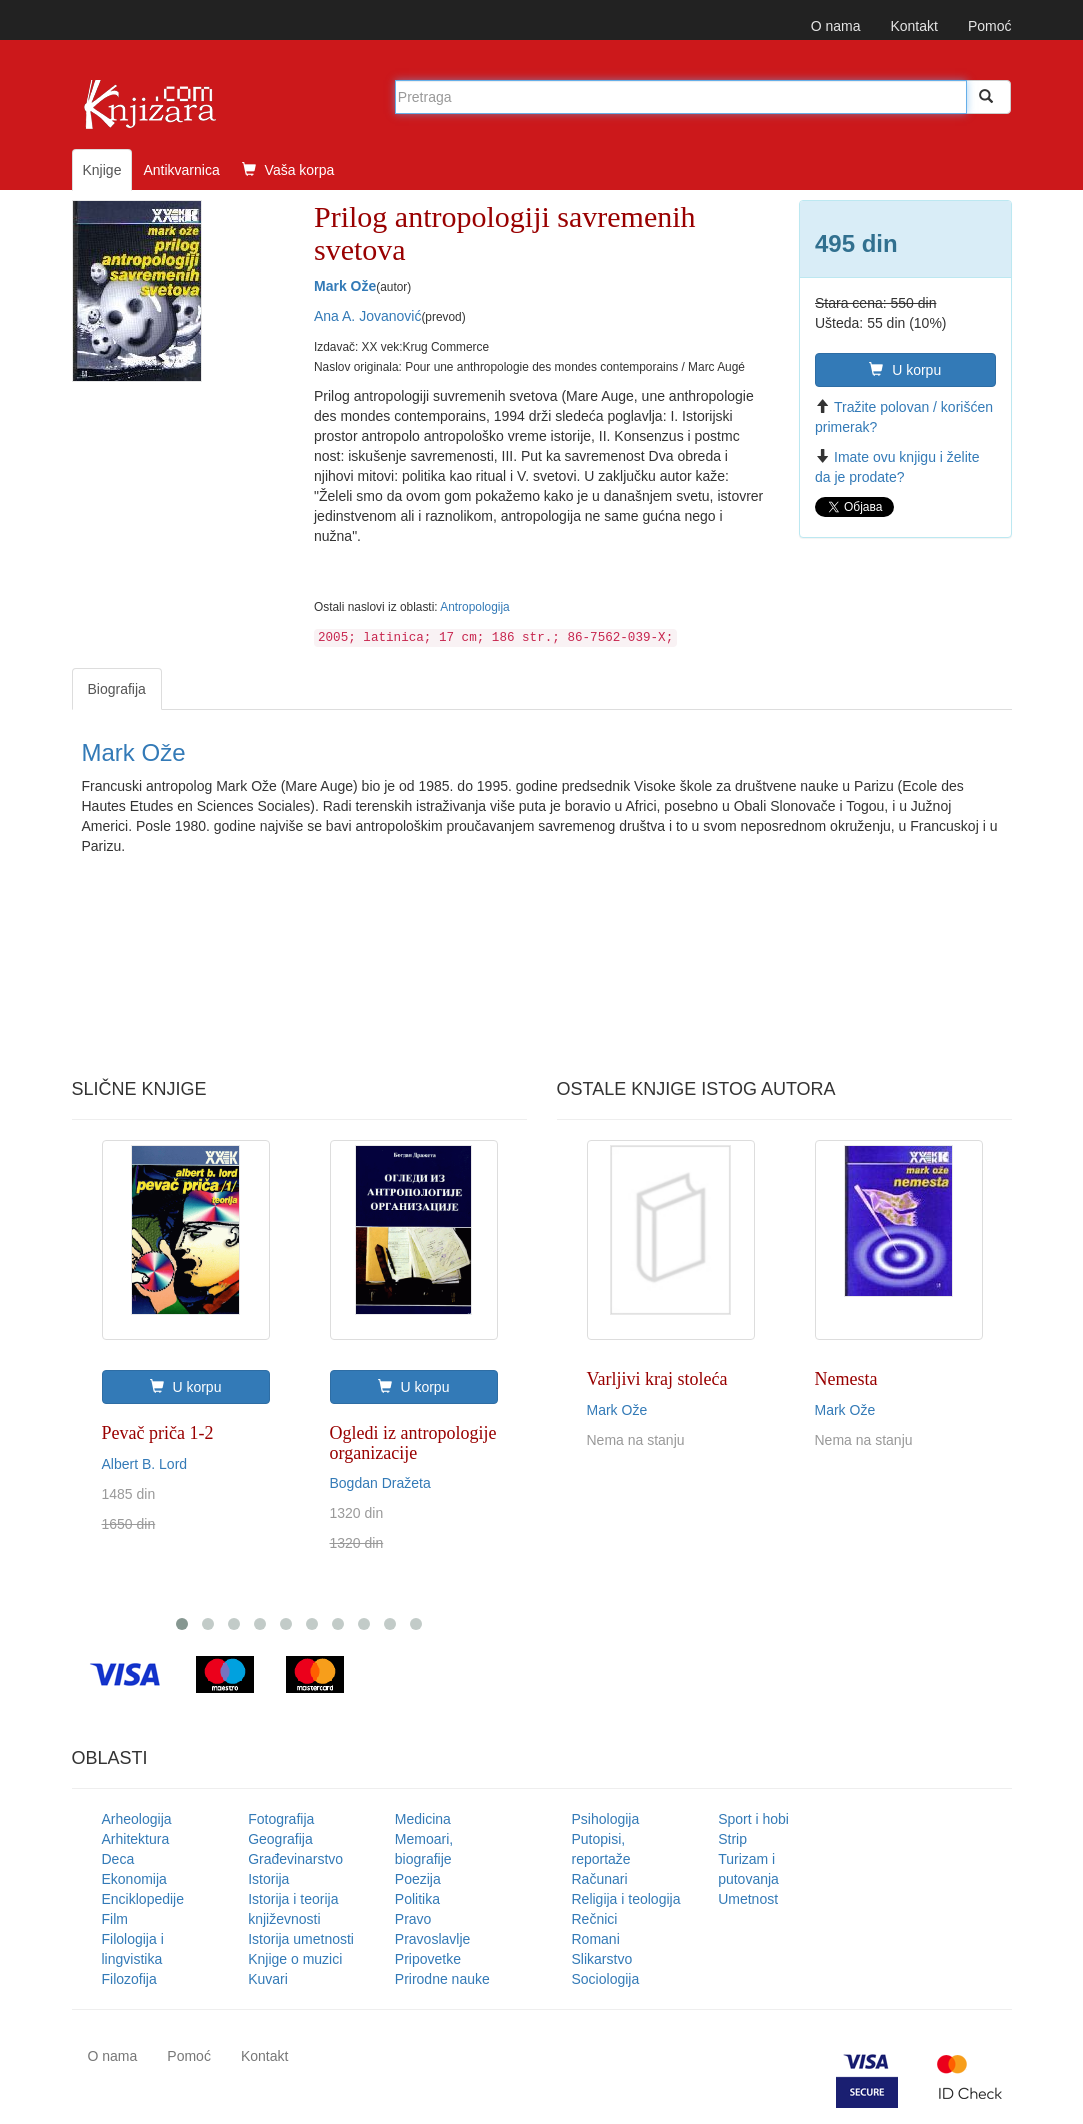 This screenshot has width=1083, height=2124. What do you see at coordinates (990, 26) in the screenshot?
I see `Pomoć` at bounding box center [990, 26].